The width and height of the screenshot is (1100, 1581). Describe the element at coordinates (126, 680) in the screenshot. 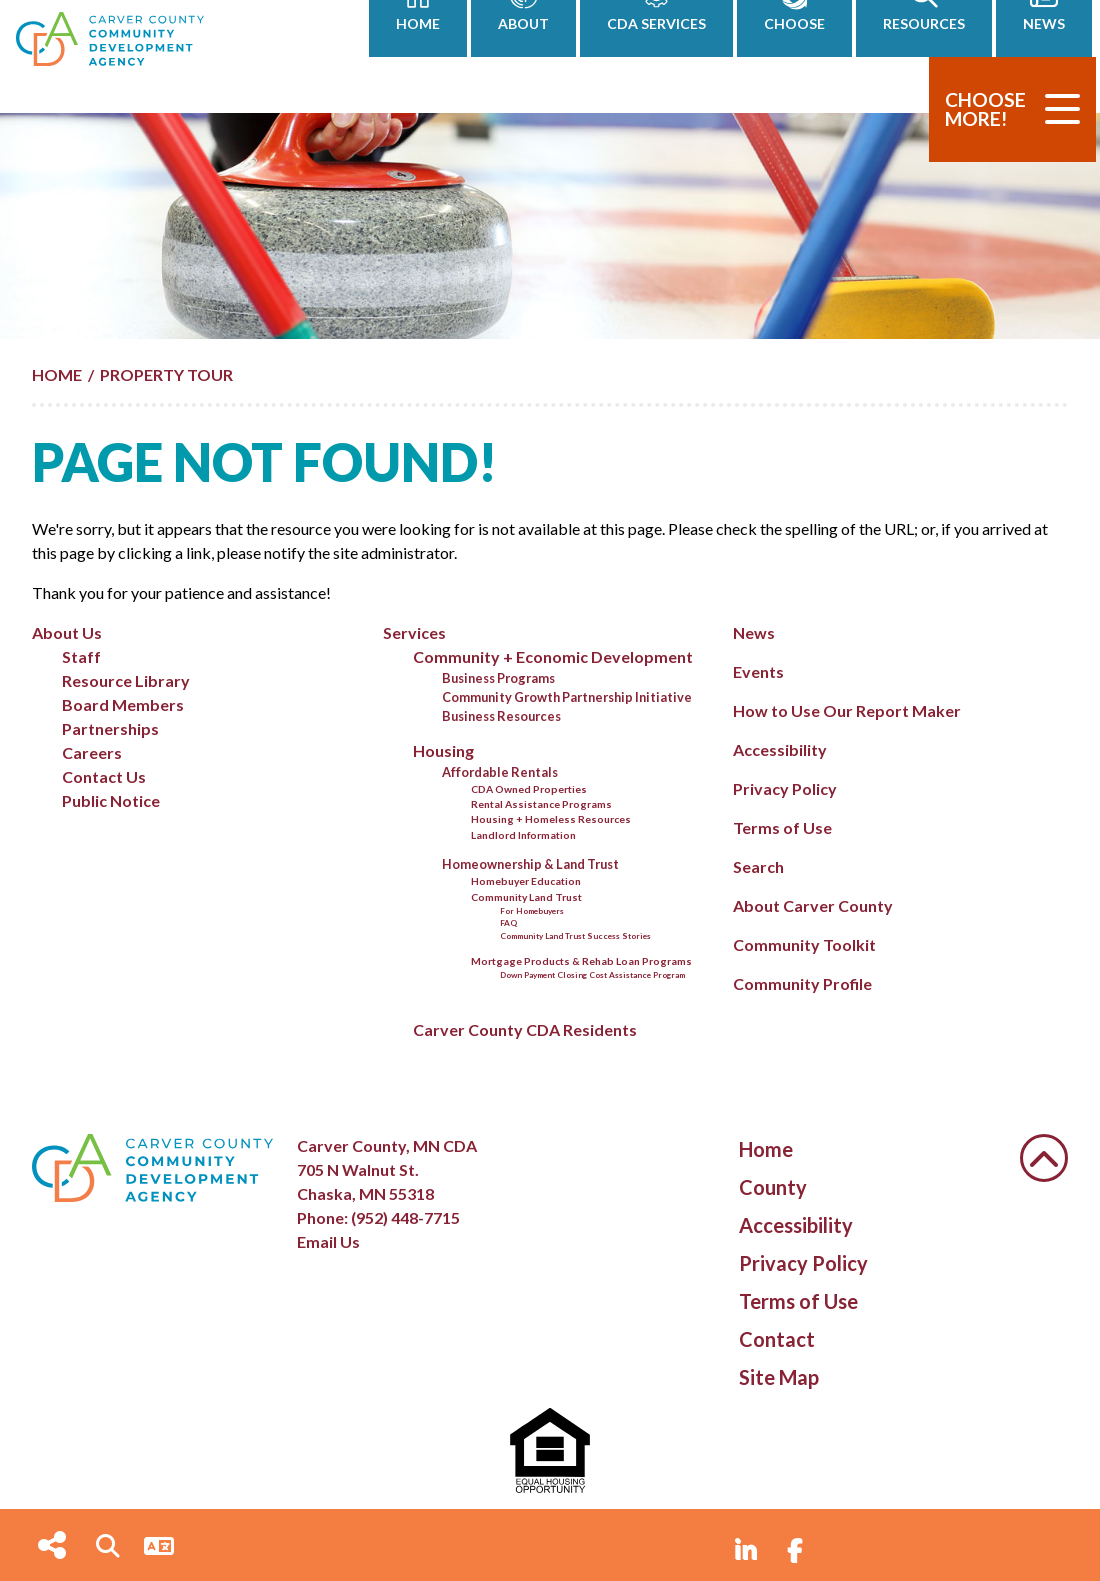

I see `Resource Library` at that location.